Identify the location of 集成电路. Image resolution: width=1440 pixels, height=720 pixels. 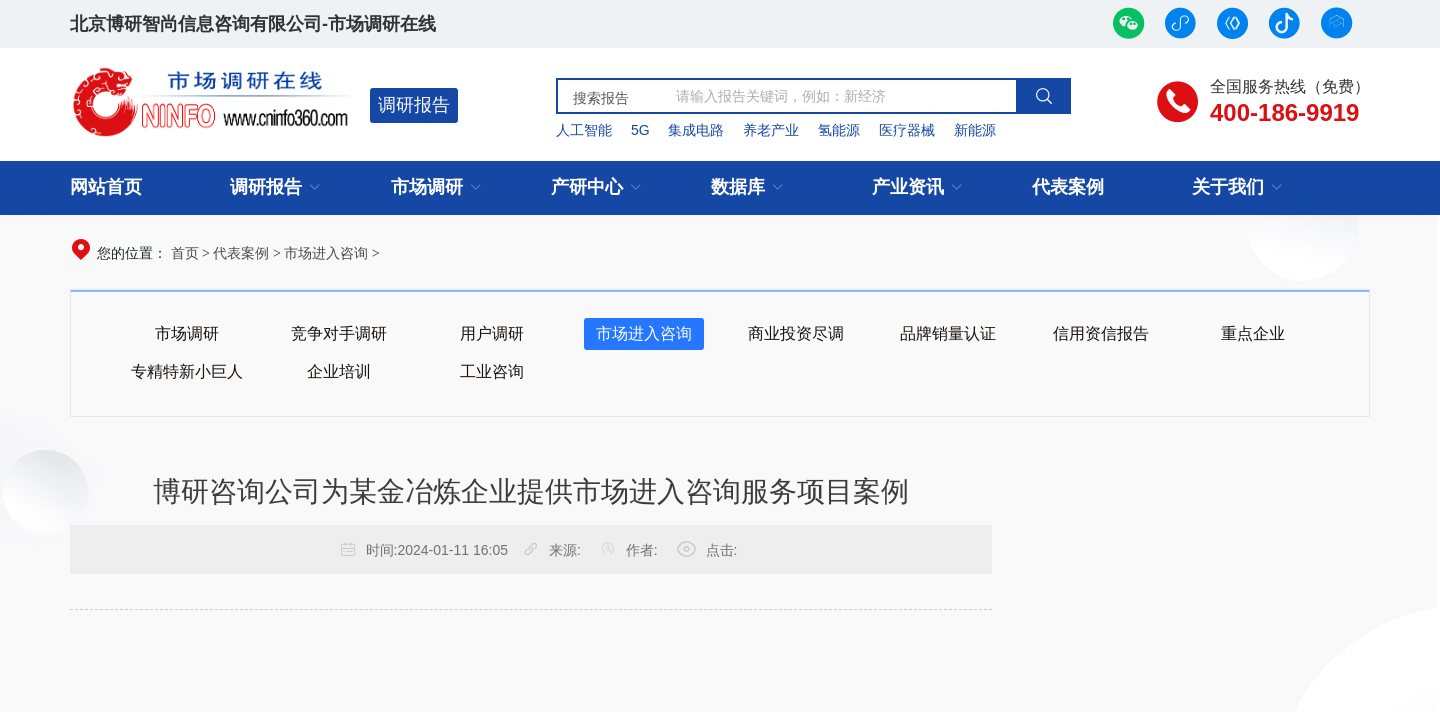
(696, 130).